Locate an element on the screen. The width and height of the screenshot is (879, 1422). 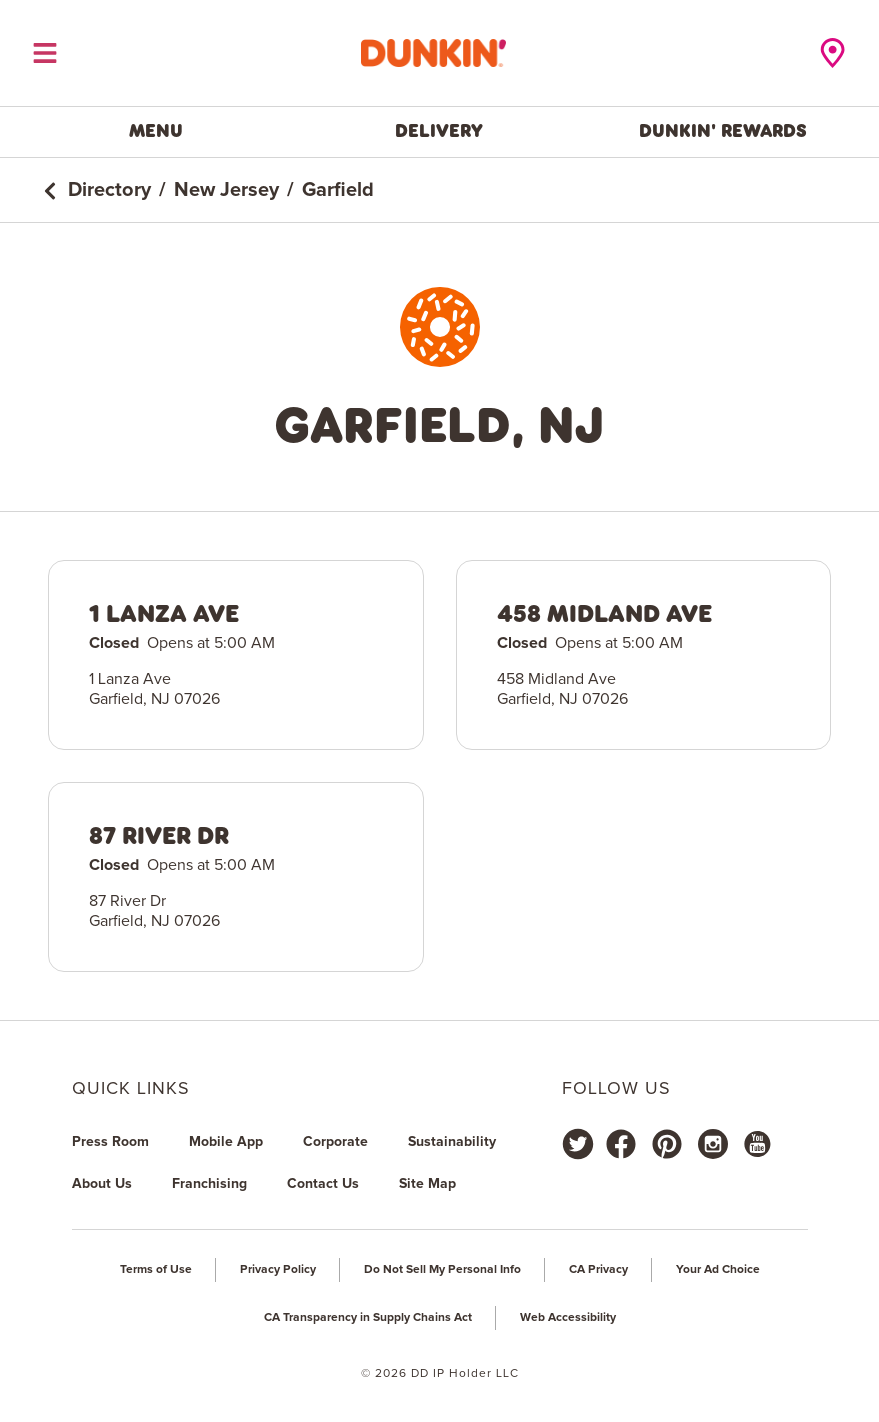
Franchising is located at coordinates (209, 1184).